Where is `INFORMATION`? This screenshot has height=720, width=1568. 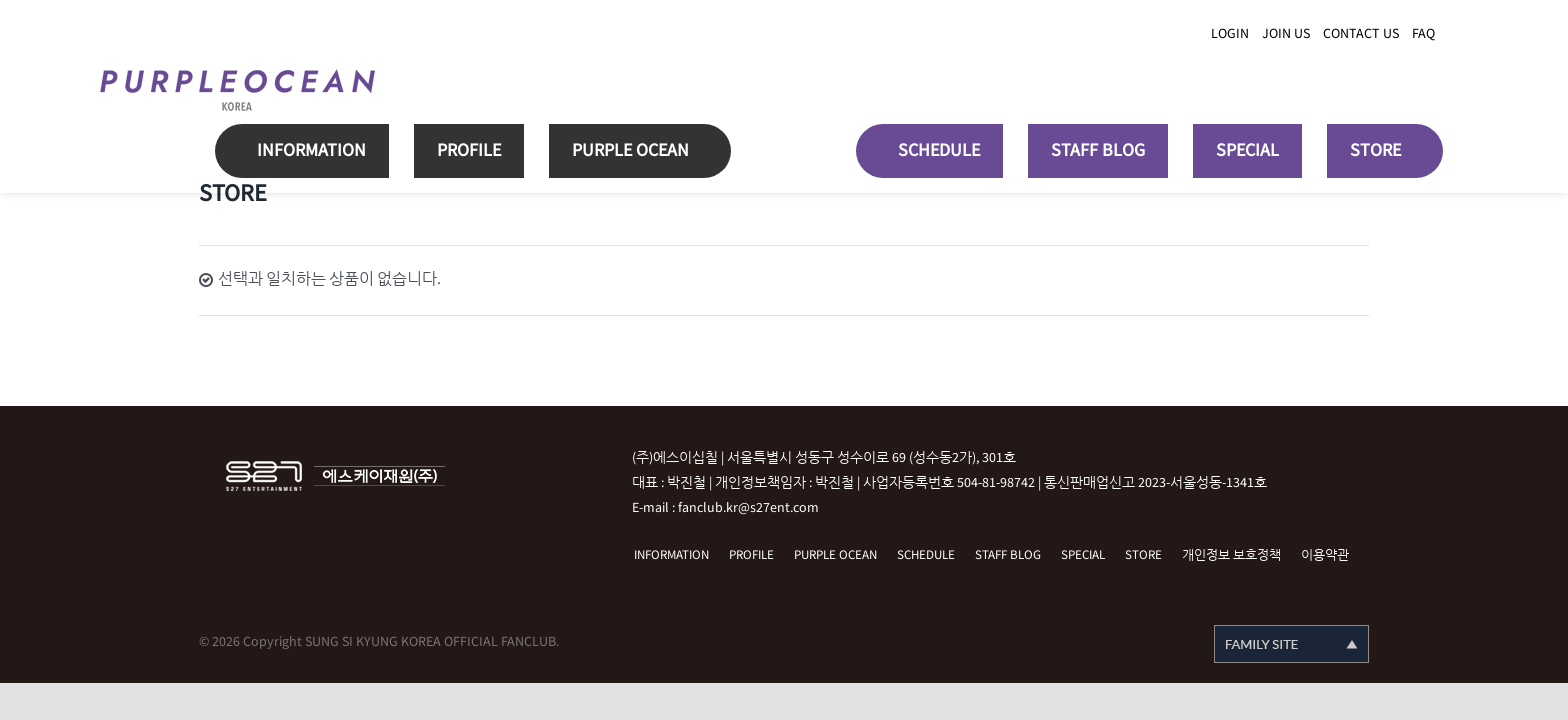 INFORMATION is located at coordinates (671, 555).